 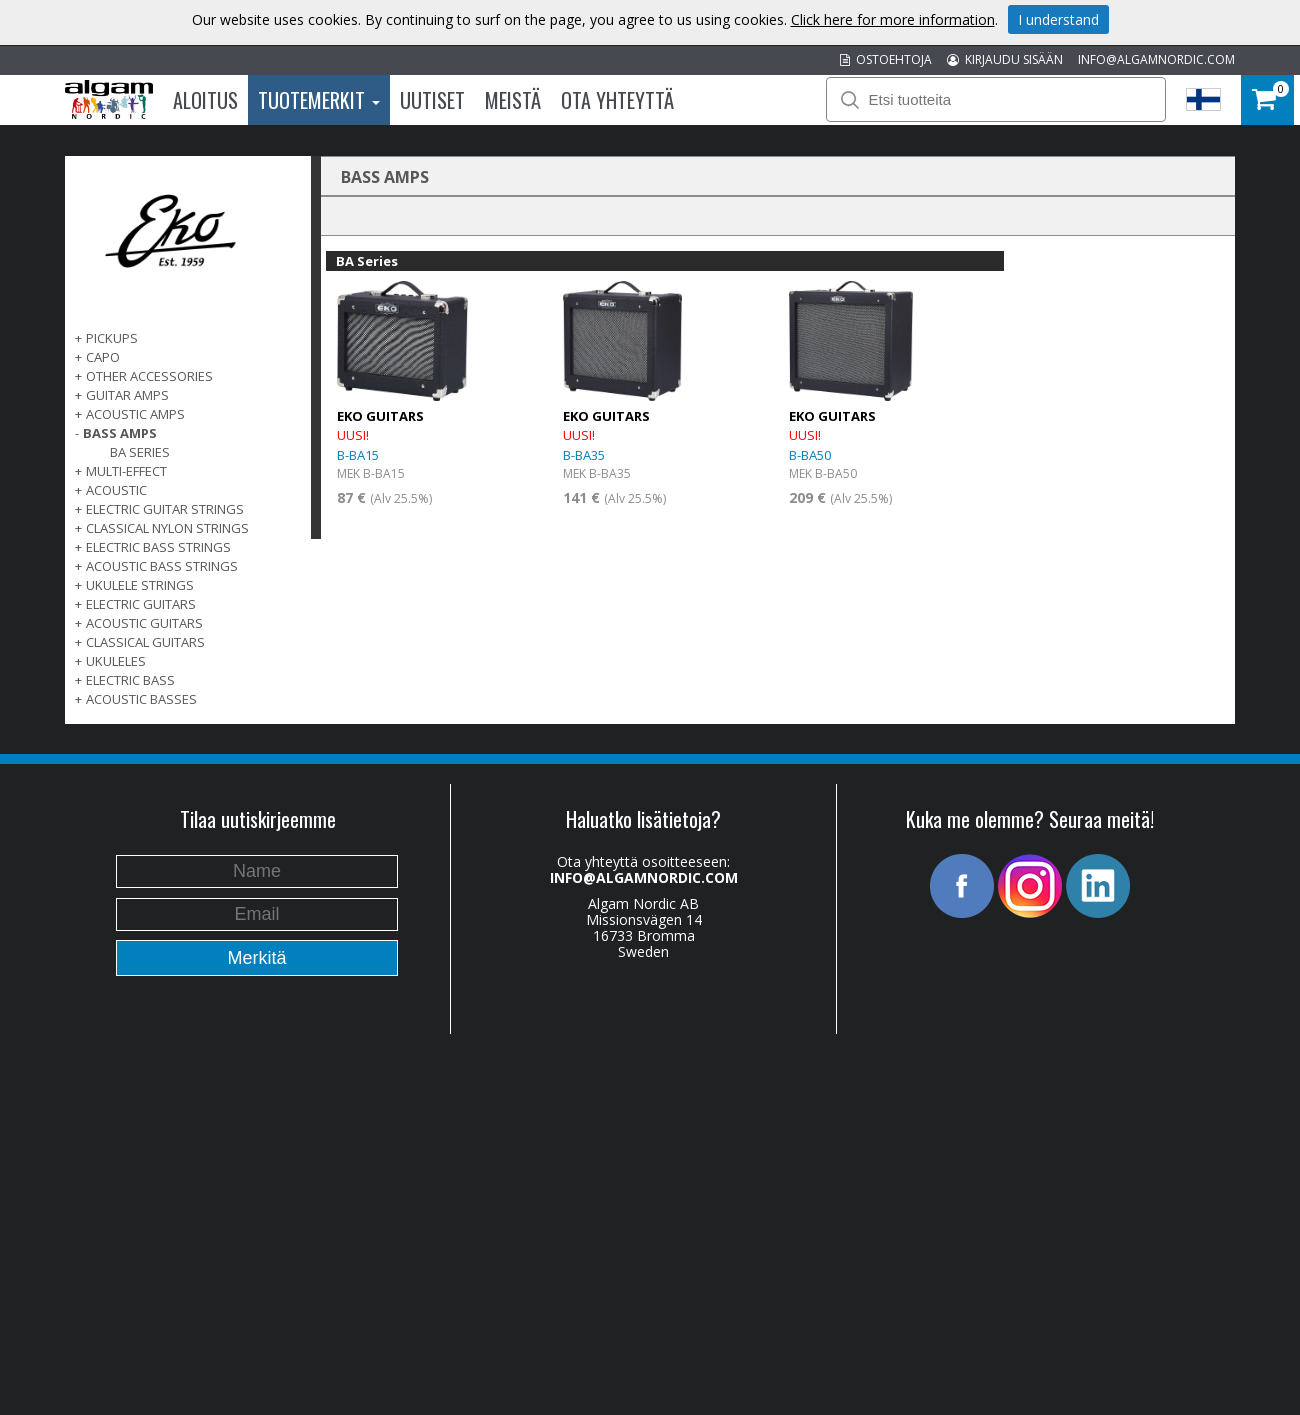 What do you see at coordinates (140, 585) in the screenshot?
I see `UKULELE STRINGS` at bounding box center [140, 585].